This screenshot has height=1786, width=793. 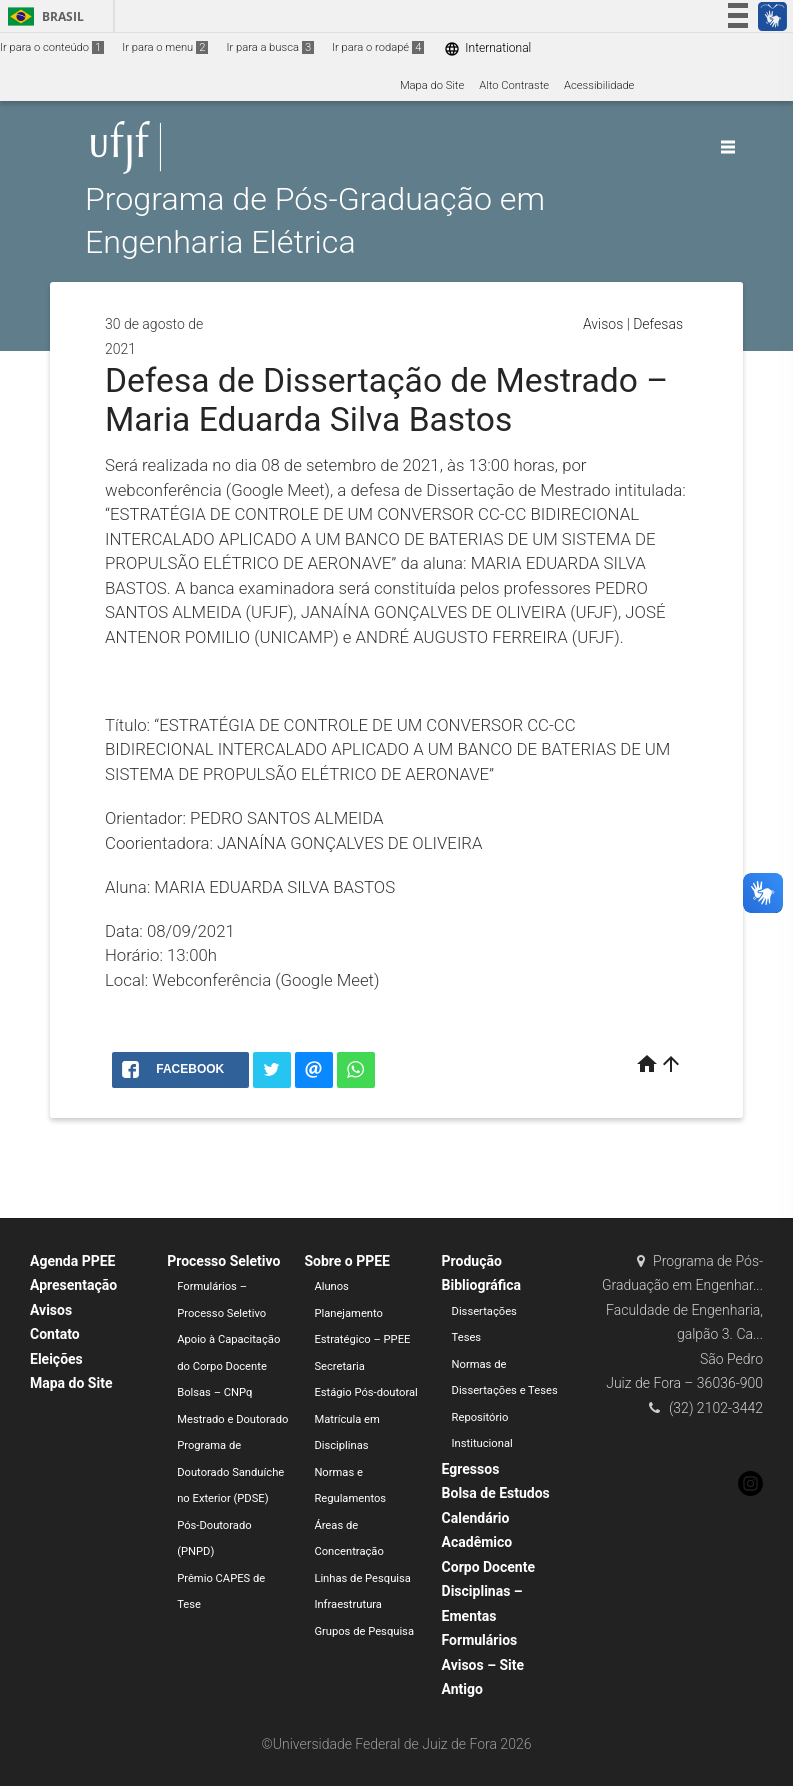 I want to click on Eleições, so click(x=56, y=1359).